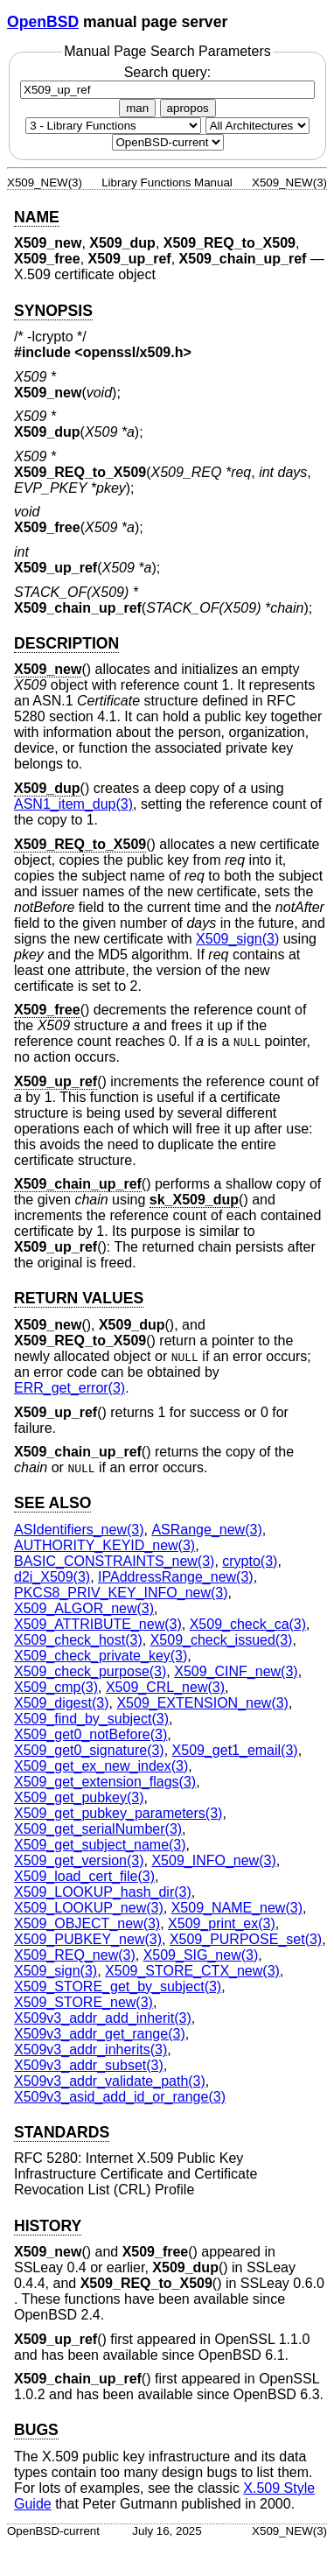  I want to click on X509_get_version(3) [X509_get_version, section 3], so click(79, 1860).